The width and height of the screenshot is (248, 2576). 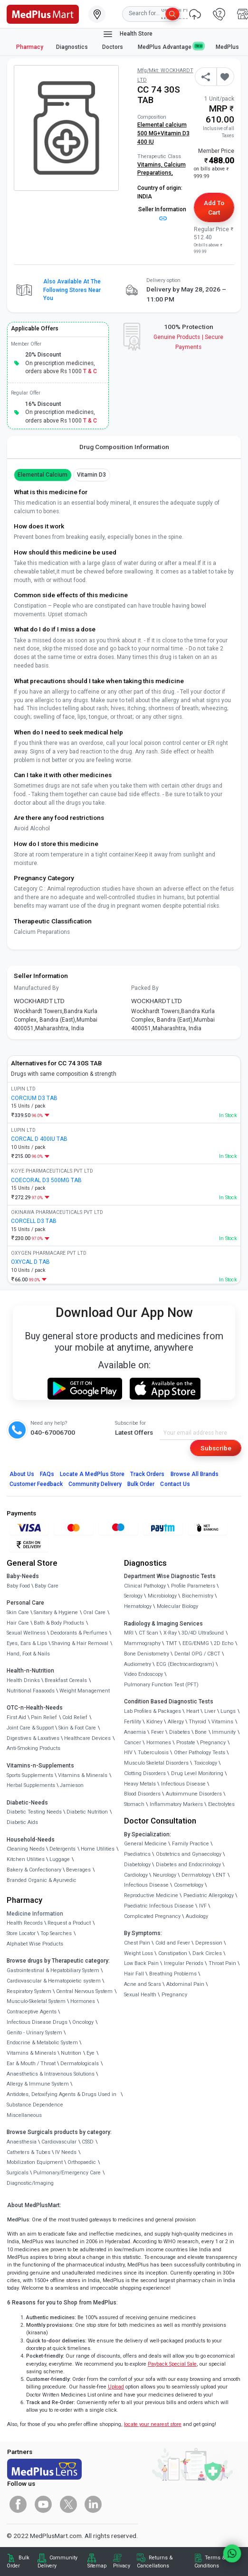 What do you see at coordinates (201, 1732) in the screenshot?
I see `Bone` at bounding box center [201, 1732].